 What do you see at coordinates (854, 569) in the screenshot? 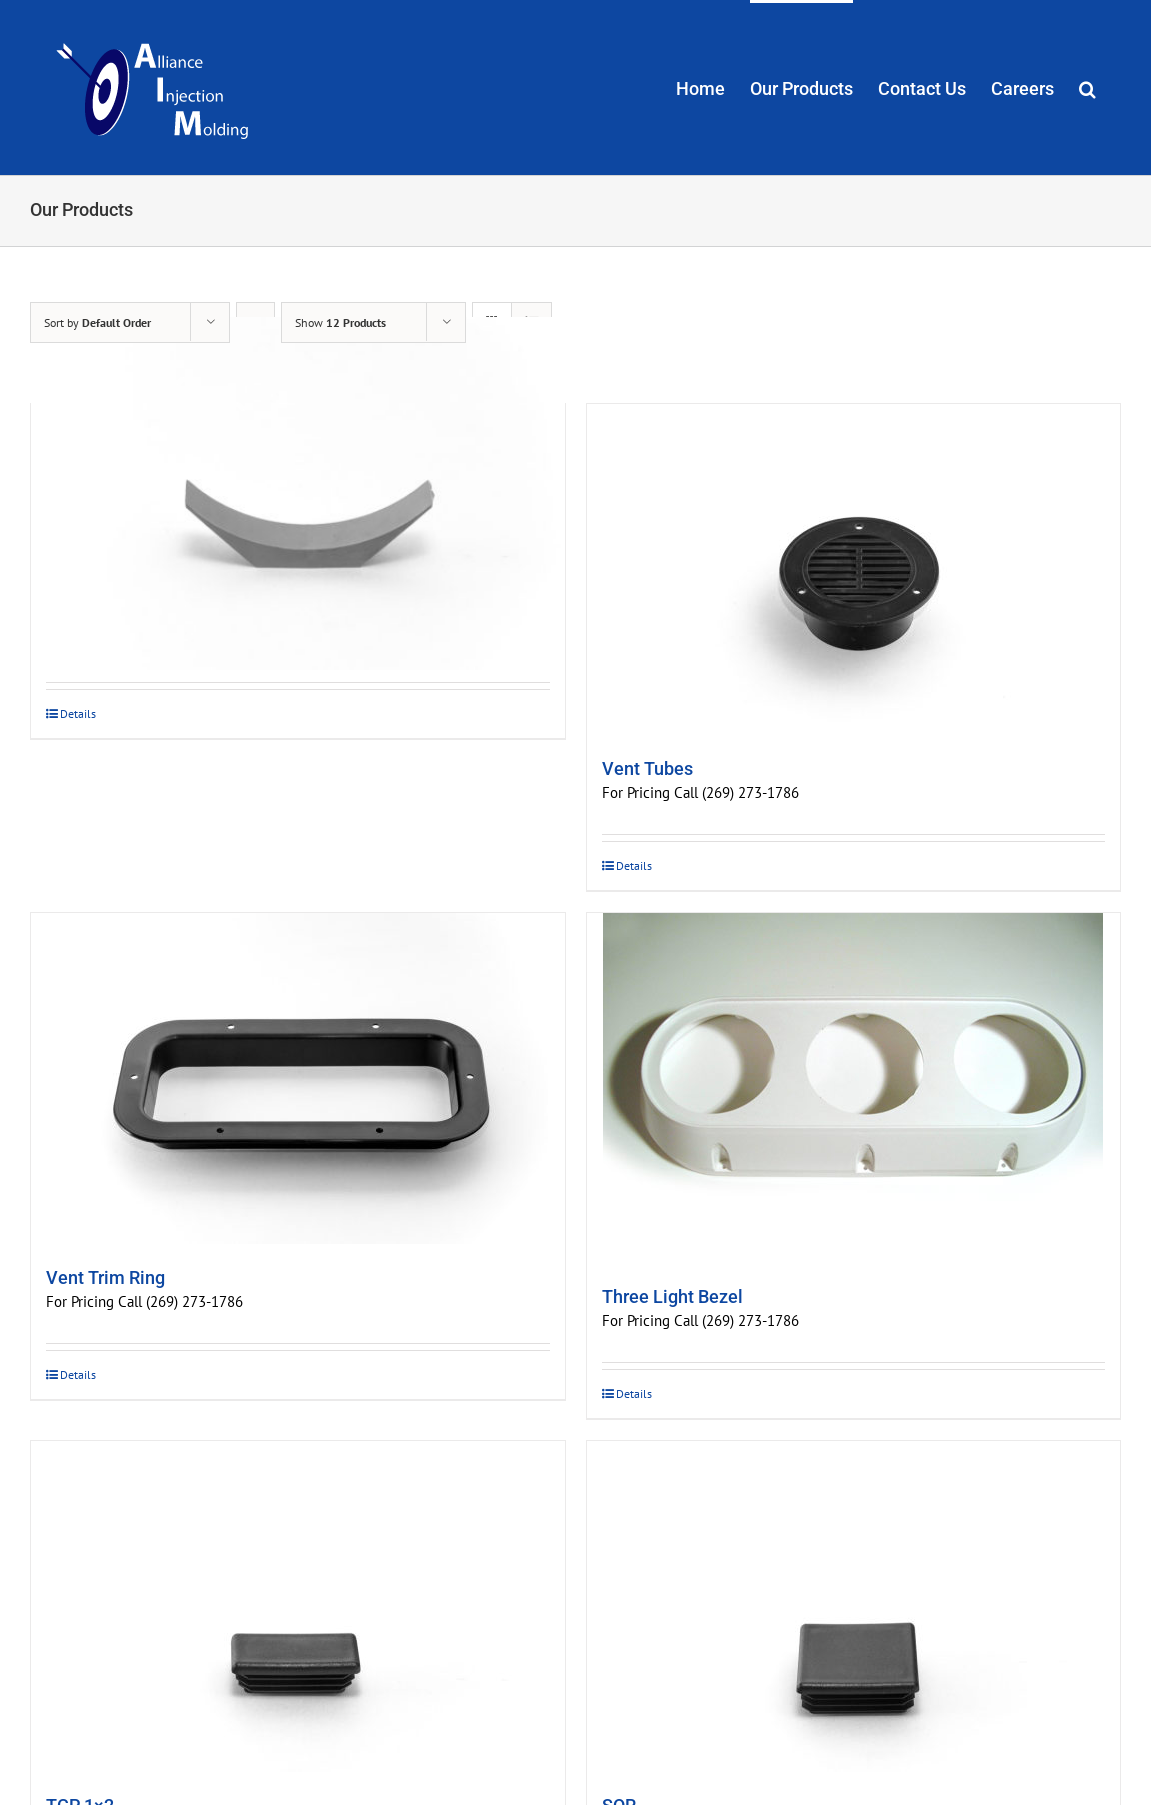
I see `[Vent Tubes]` at bounding box center [854, 569].